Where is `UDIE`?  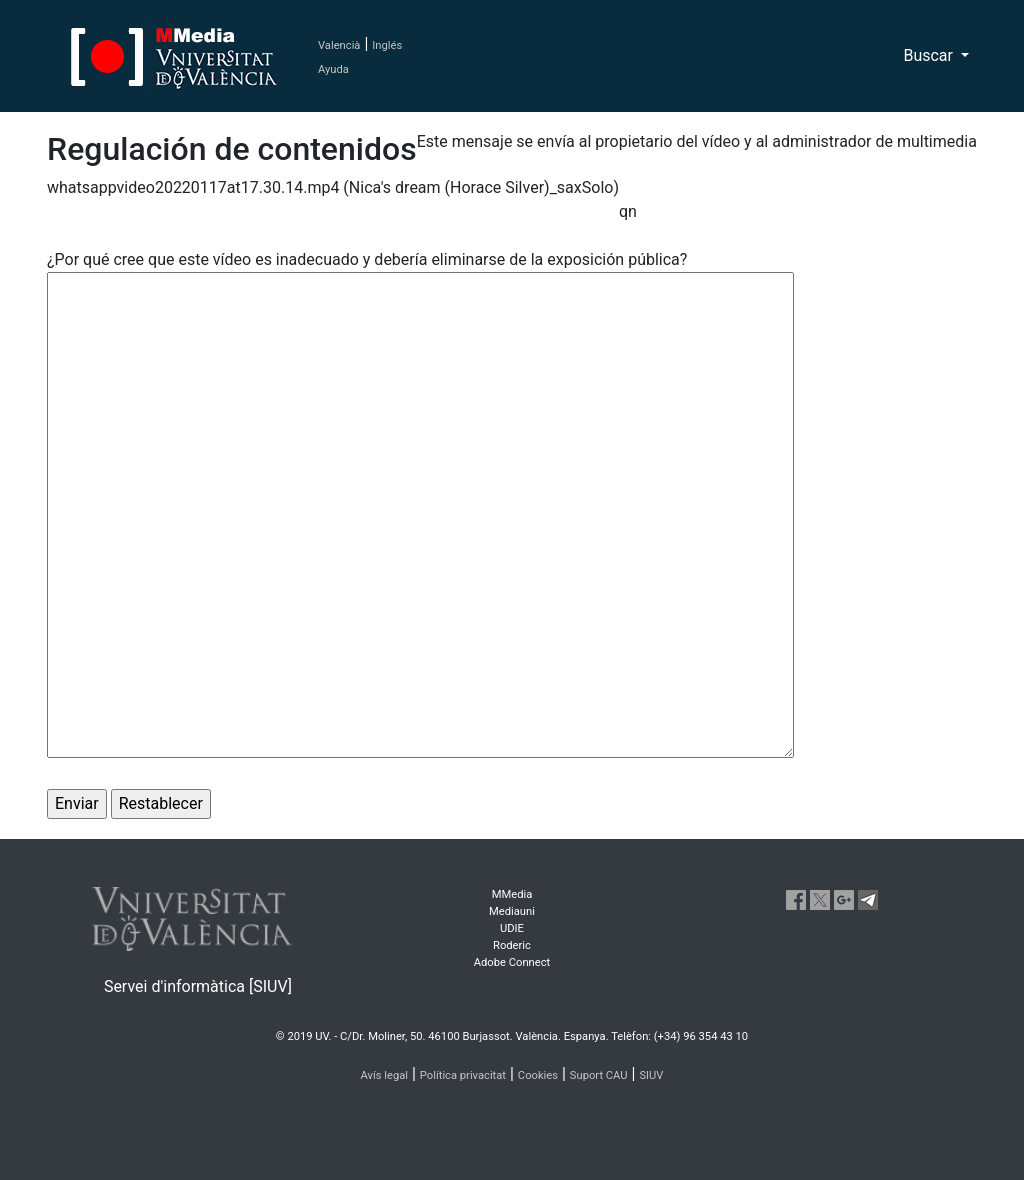 UDIE is located at coordinates (512, 928).